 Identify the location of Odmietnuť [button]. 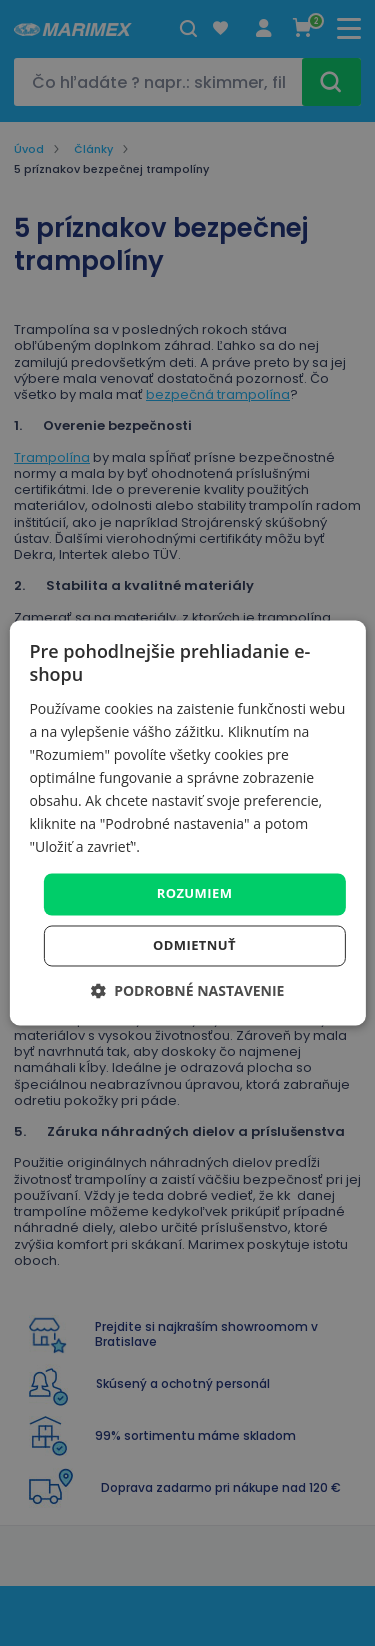
(194, 946).